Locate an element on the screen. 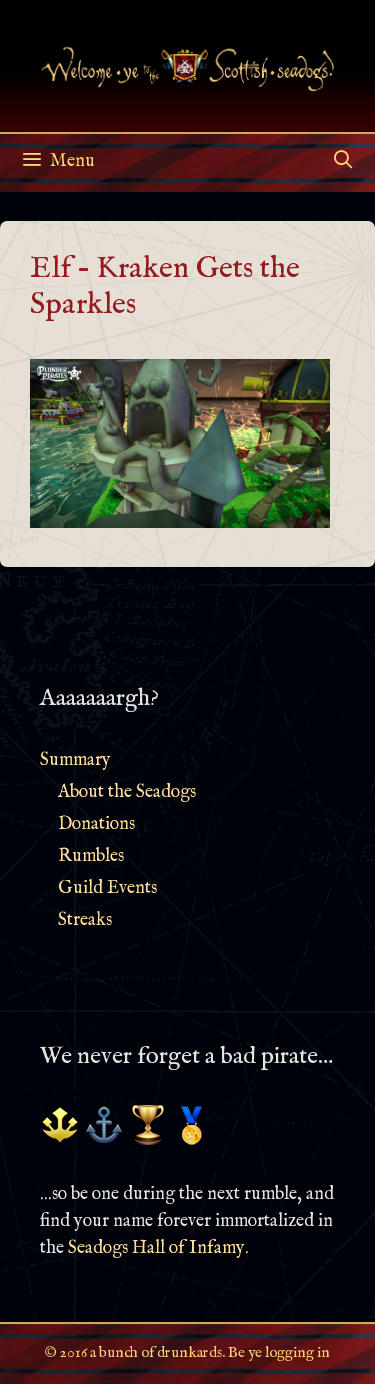 The height and width of the screenshot is (1384, 375). Be ye logging in is located at coordinates (279, 1352).